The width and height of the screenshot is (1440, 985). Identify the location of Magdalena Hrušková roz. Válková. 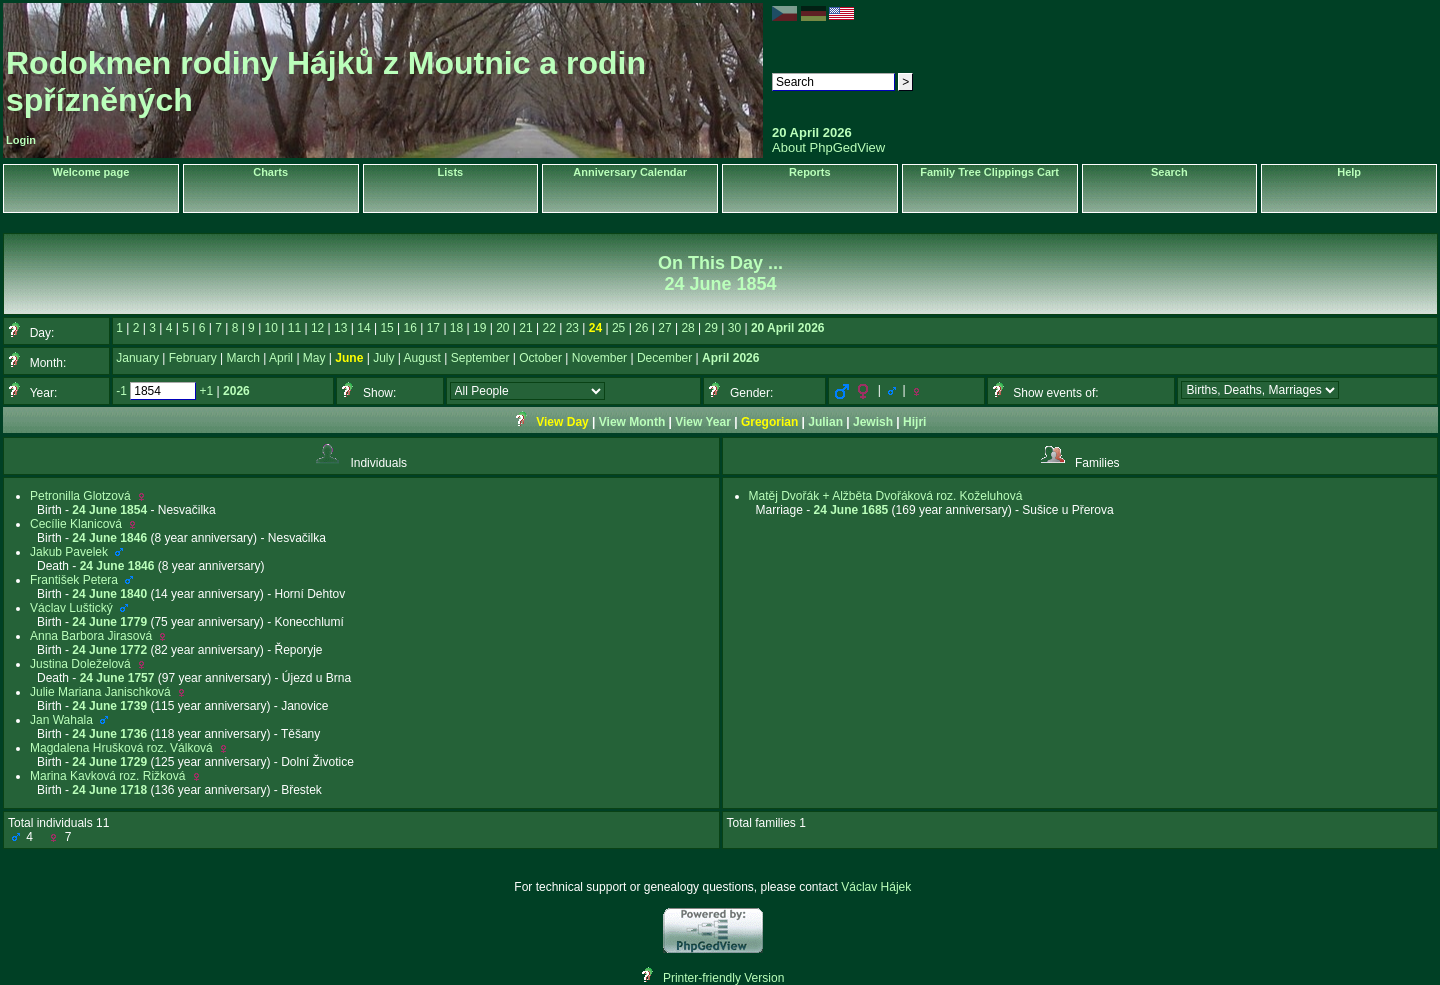
(121, 748).